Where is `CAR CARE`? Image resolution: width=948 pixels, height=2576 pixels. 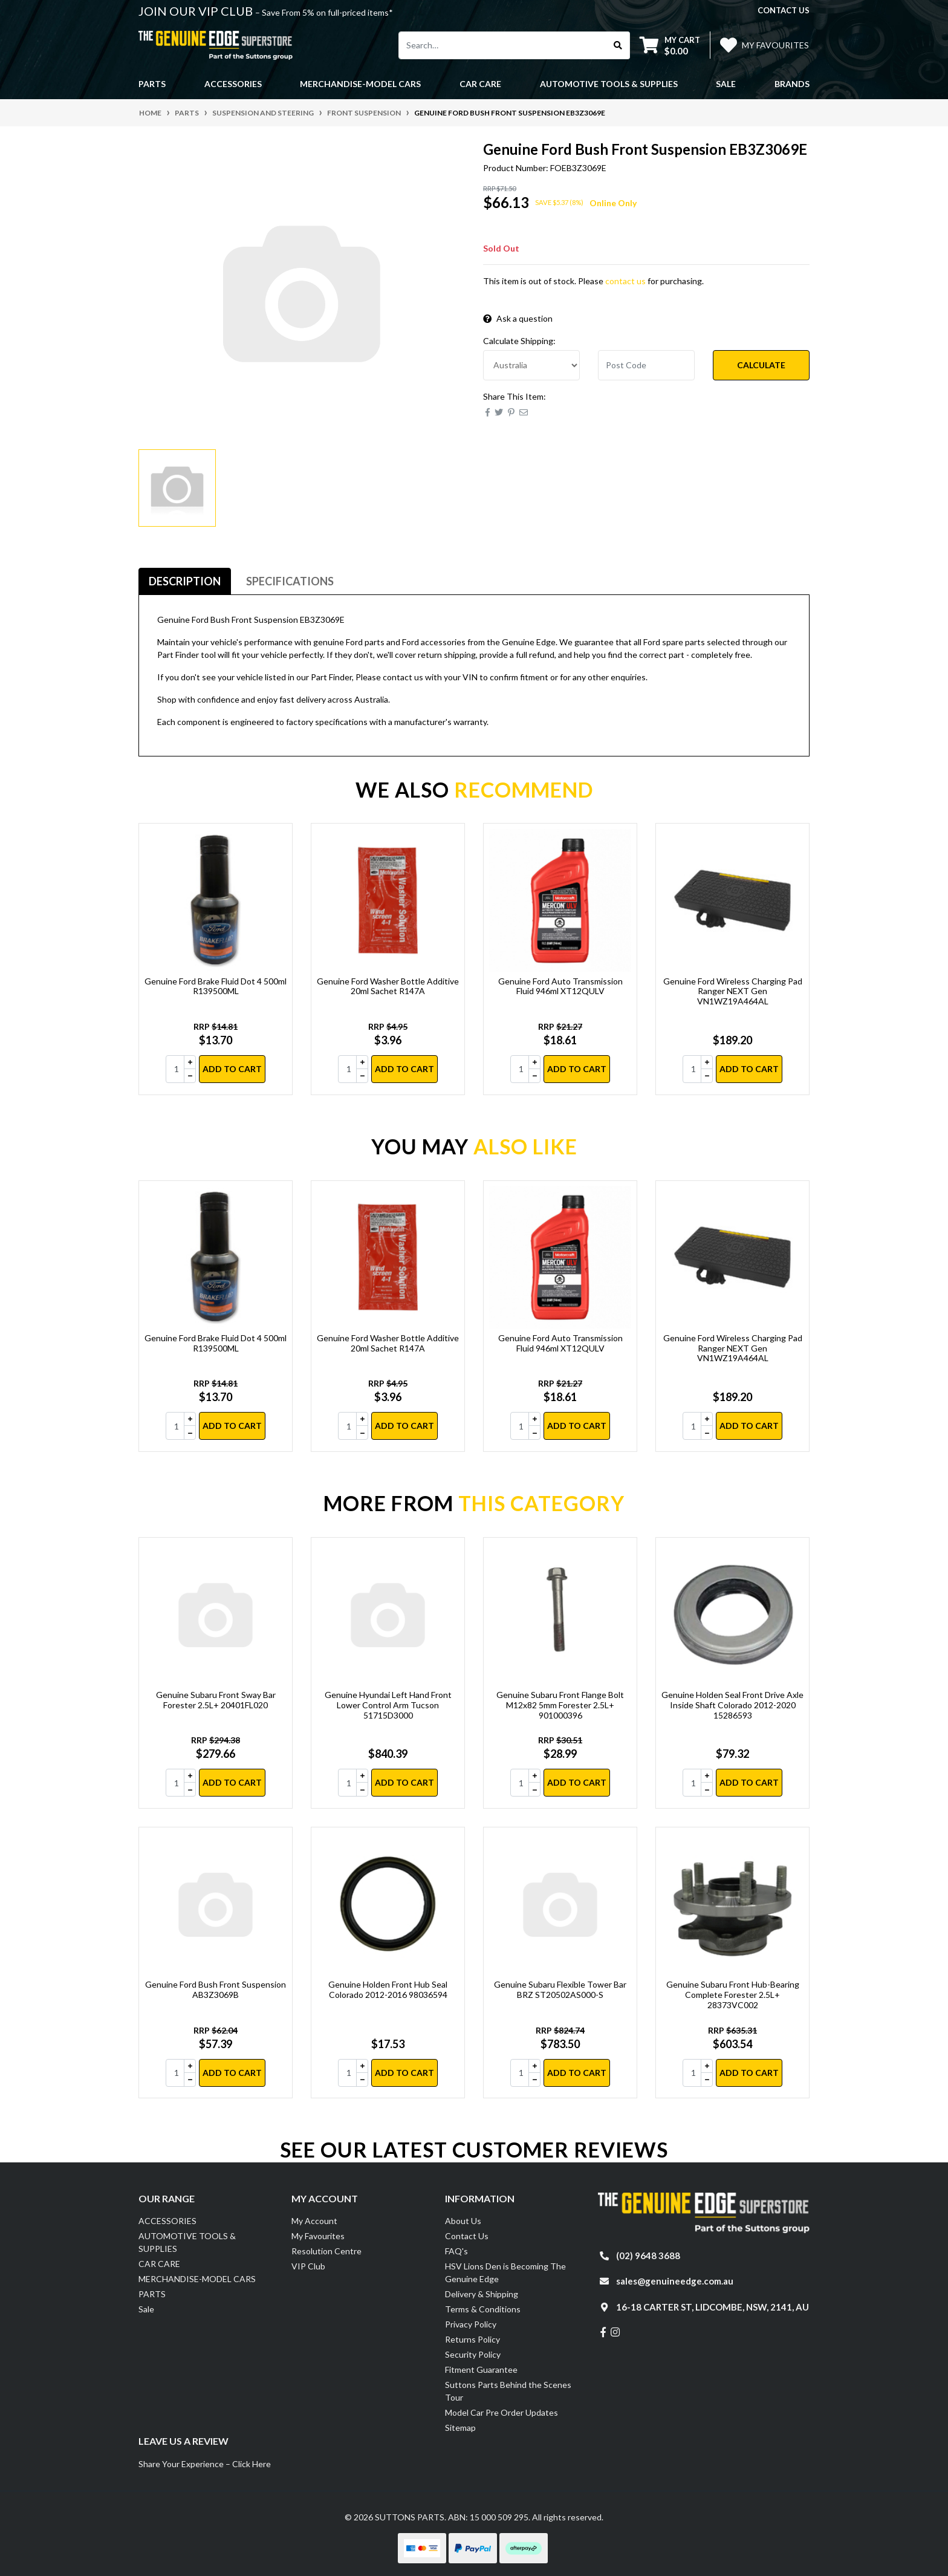
CAR CARE is located at coordinates (159, 2264).